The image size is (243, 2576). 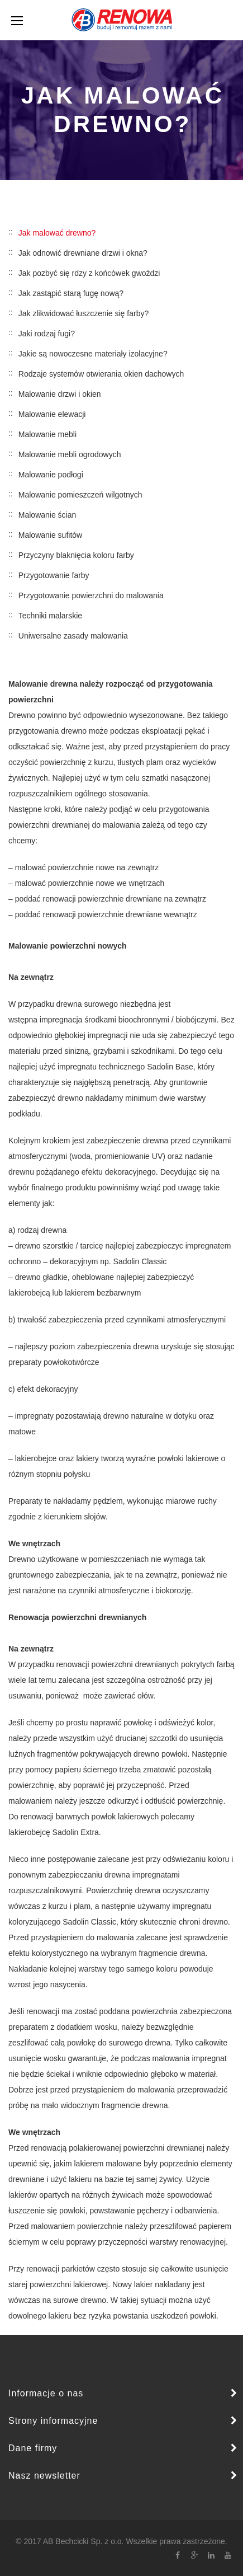 What do you see at coordinates (73, 635) in the screenshot?
I see `Uniwersalne zasady malowania` at bounding box center [73, 635].